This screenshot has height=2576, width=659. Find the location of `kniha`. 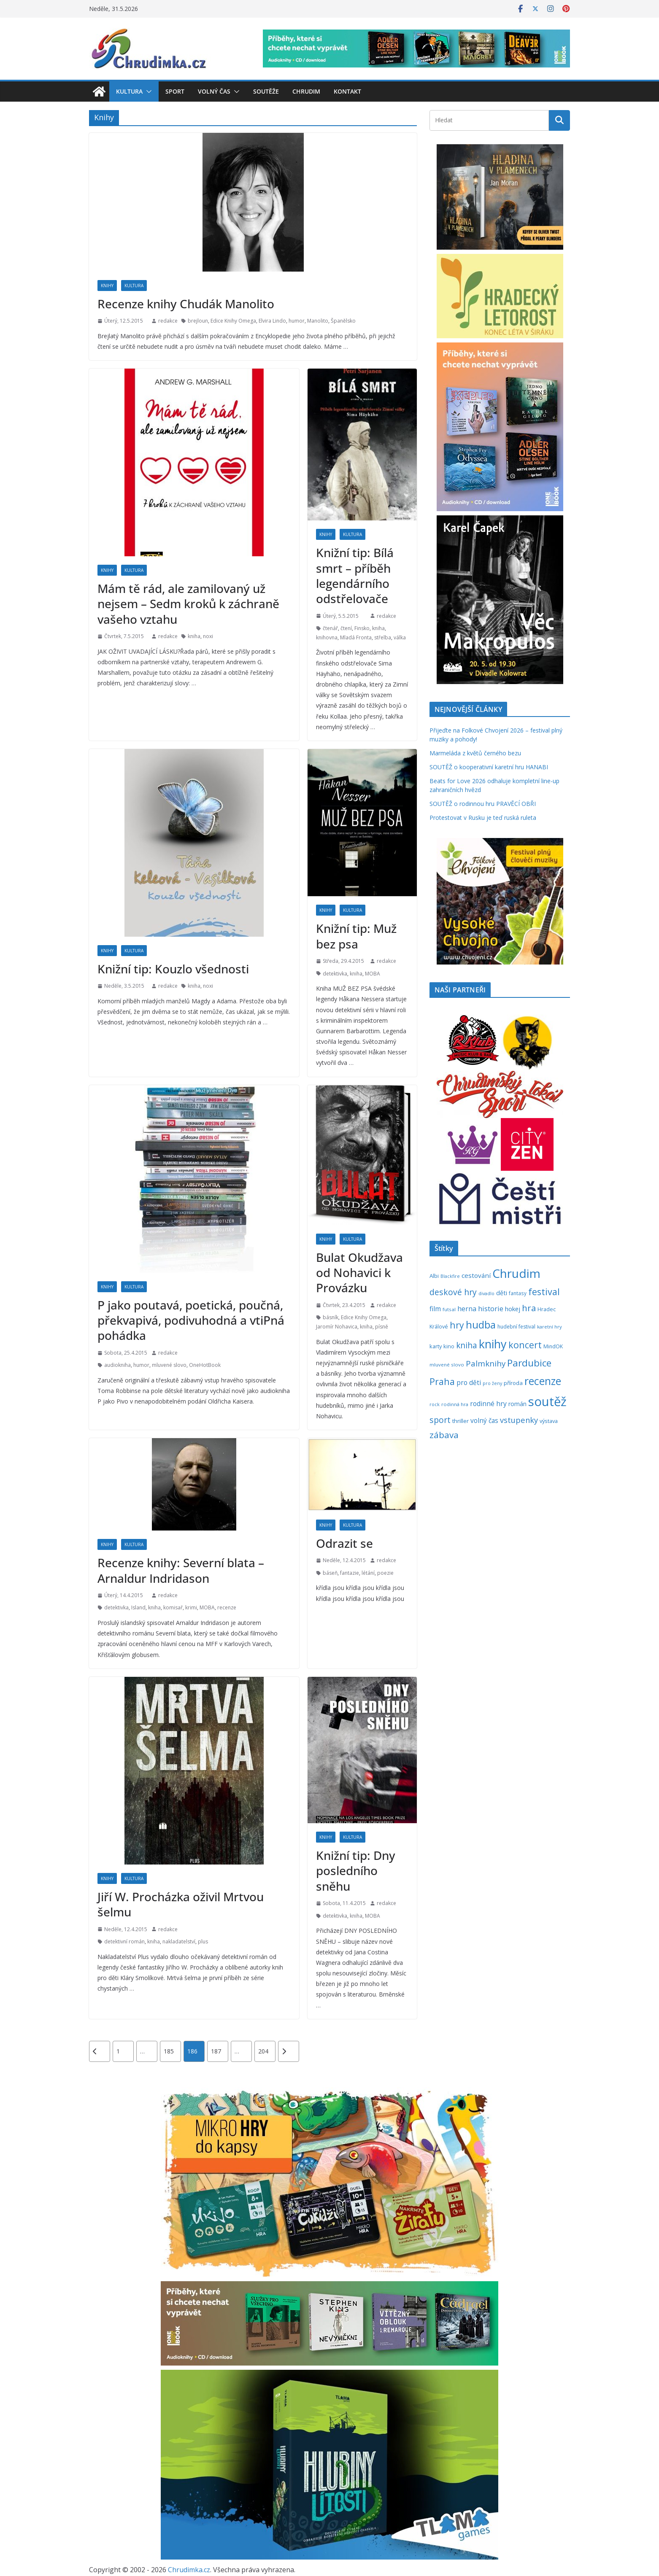

kniha is located at coordinates (194, 636).